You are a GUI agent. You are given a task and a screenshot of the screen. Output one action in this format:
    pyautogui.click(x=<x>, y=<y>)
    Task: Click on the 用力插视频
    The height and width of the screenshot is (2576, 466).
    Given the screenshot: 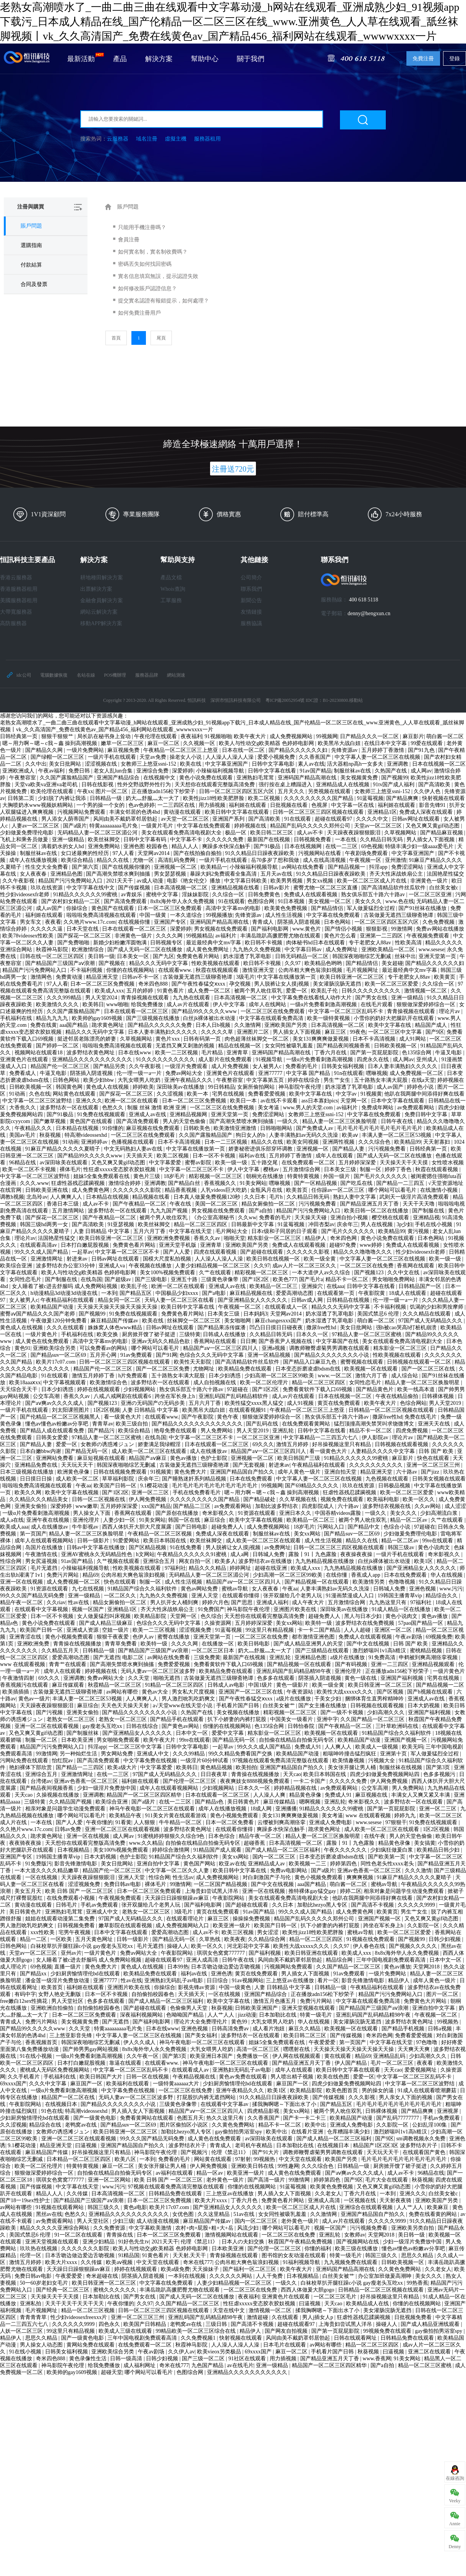 What is the action you would take?
    pyautogui.click(x=213, y=805)
    